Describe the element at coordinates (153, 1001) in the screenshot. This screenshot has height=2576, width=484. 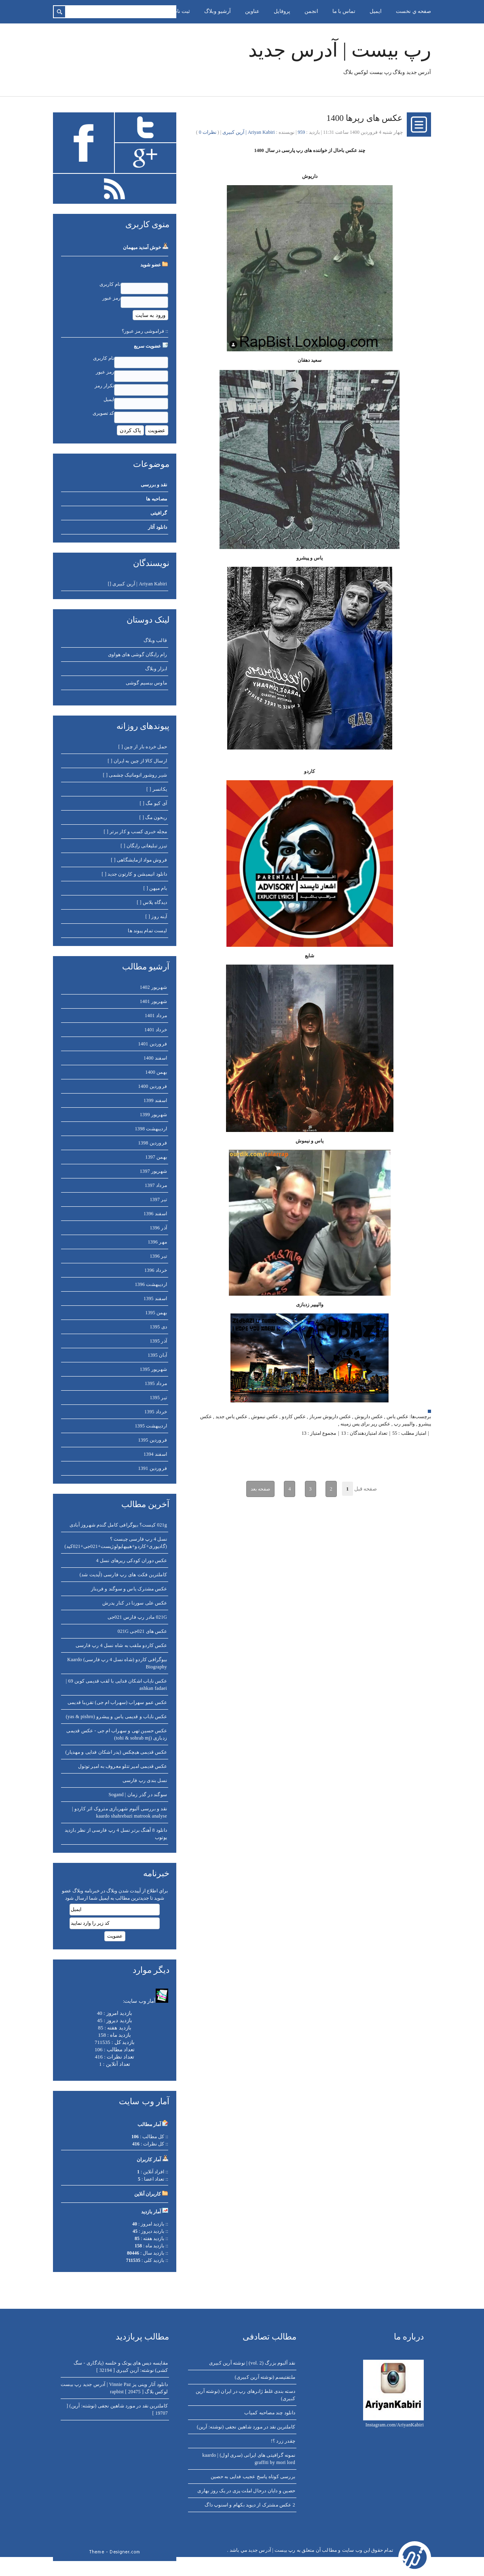
I see `شهريور 1401` at that location.